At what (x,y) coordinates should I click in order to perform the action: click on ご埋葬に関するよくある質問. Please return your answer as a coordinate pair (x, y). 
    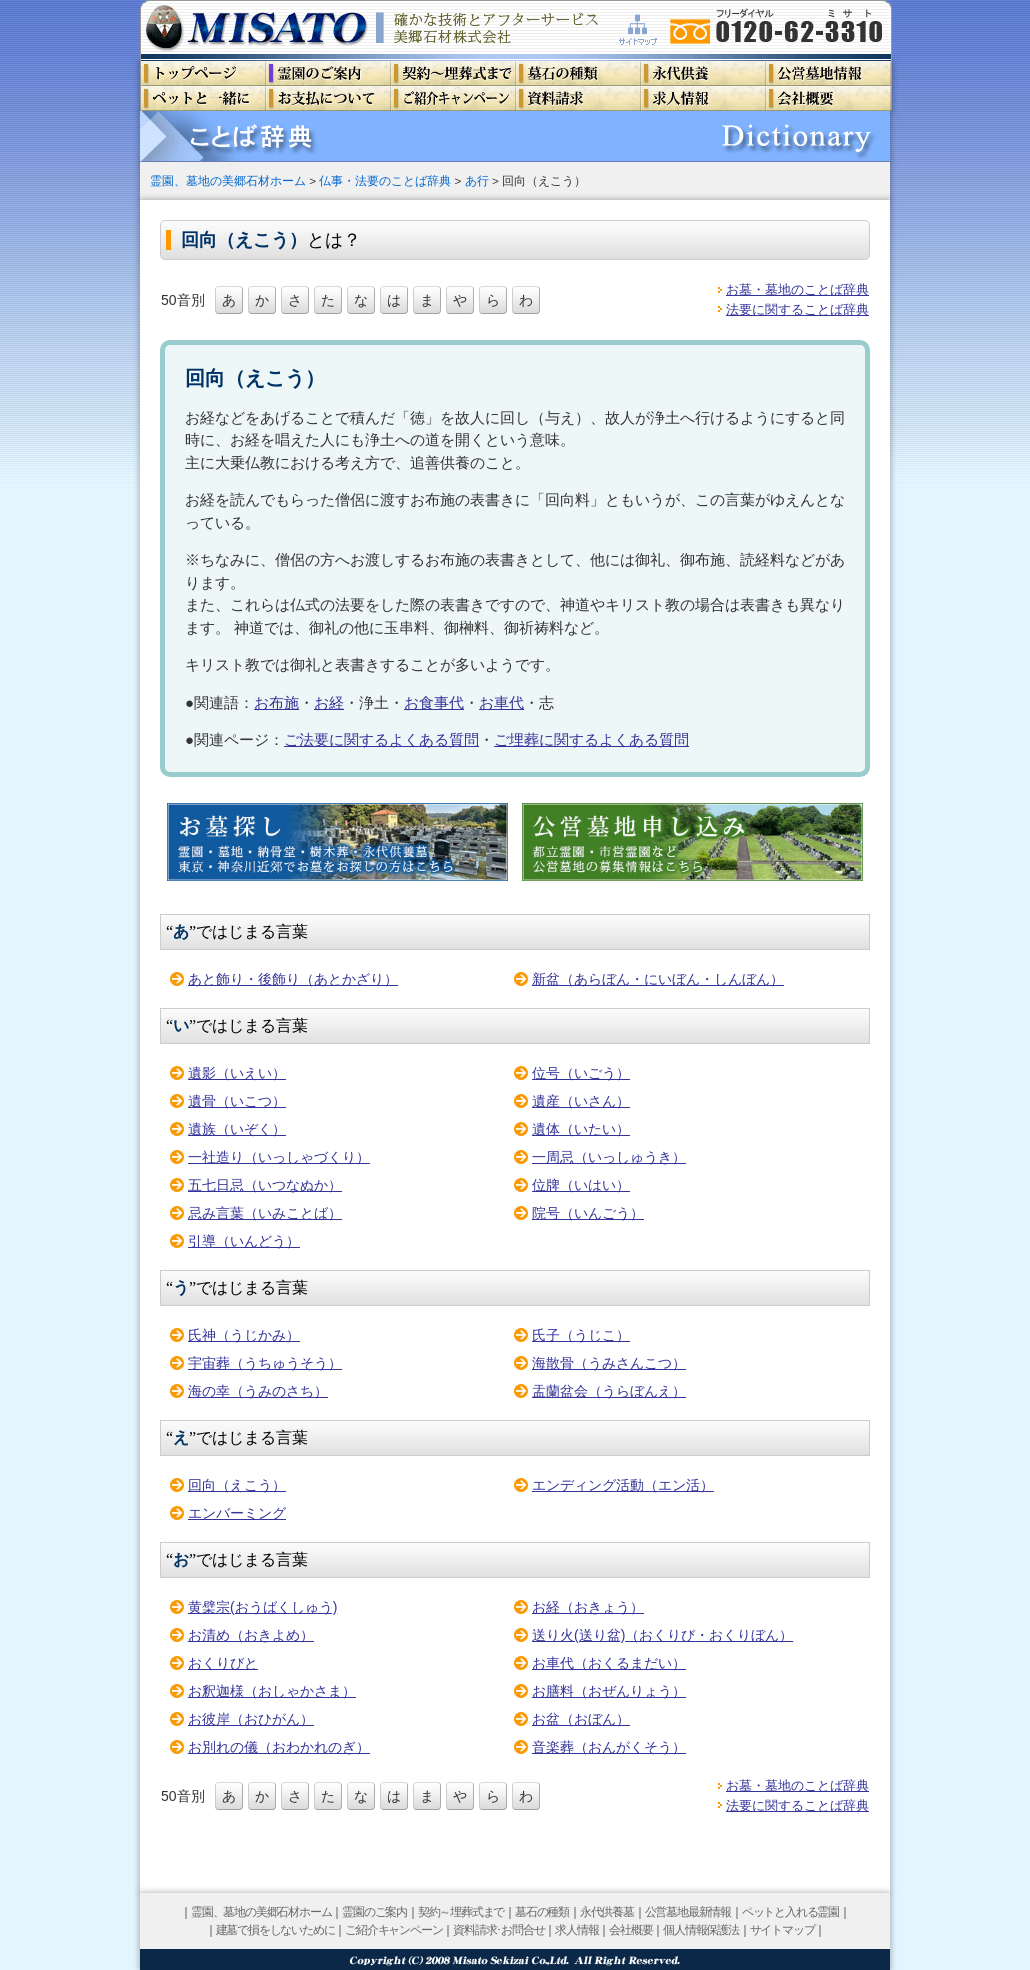
    Looking at the image, I should click on (591, 739).